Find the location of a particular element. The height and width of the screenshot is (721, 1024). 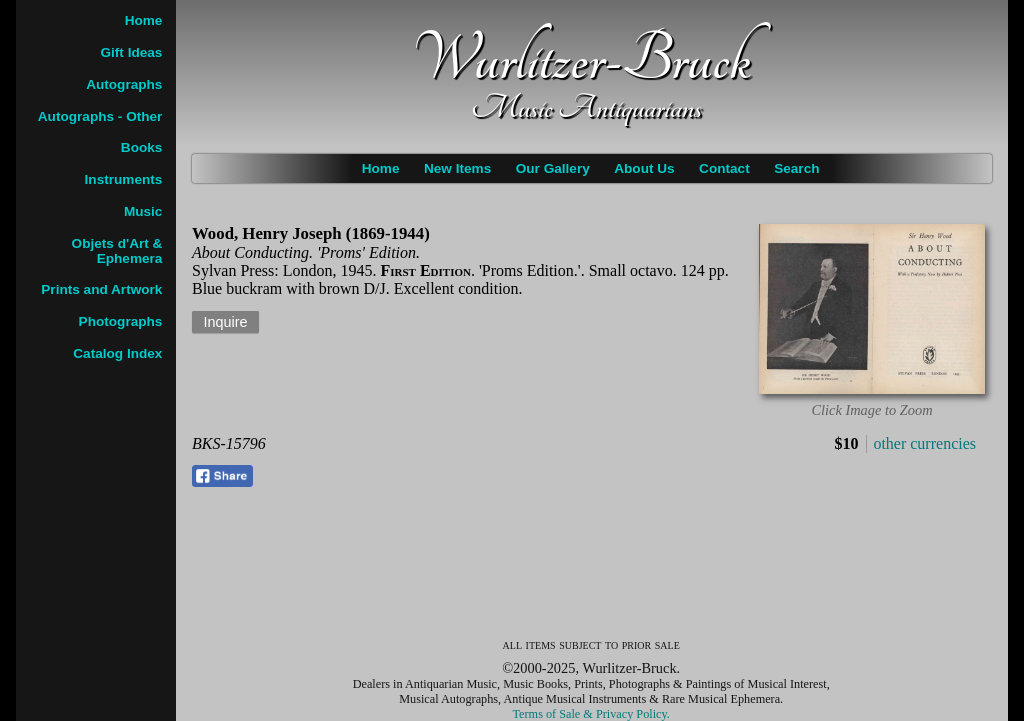

Prints and Artwork is located at coordinates (101, 289).